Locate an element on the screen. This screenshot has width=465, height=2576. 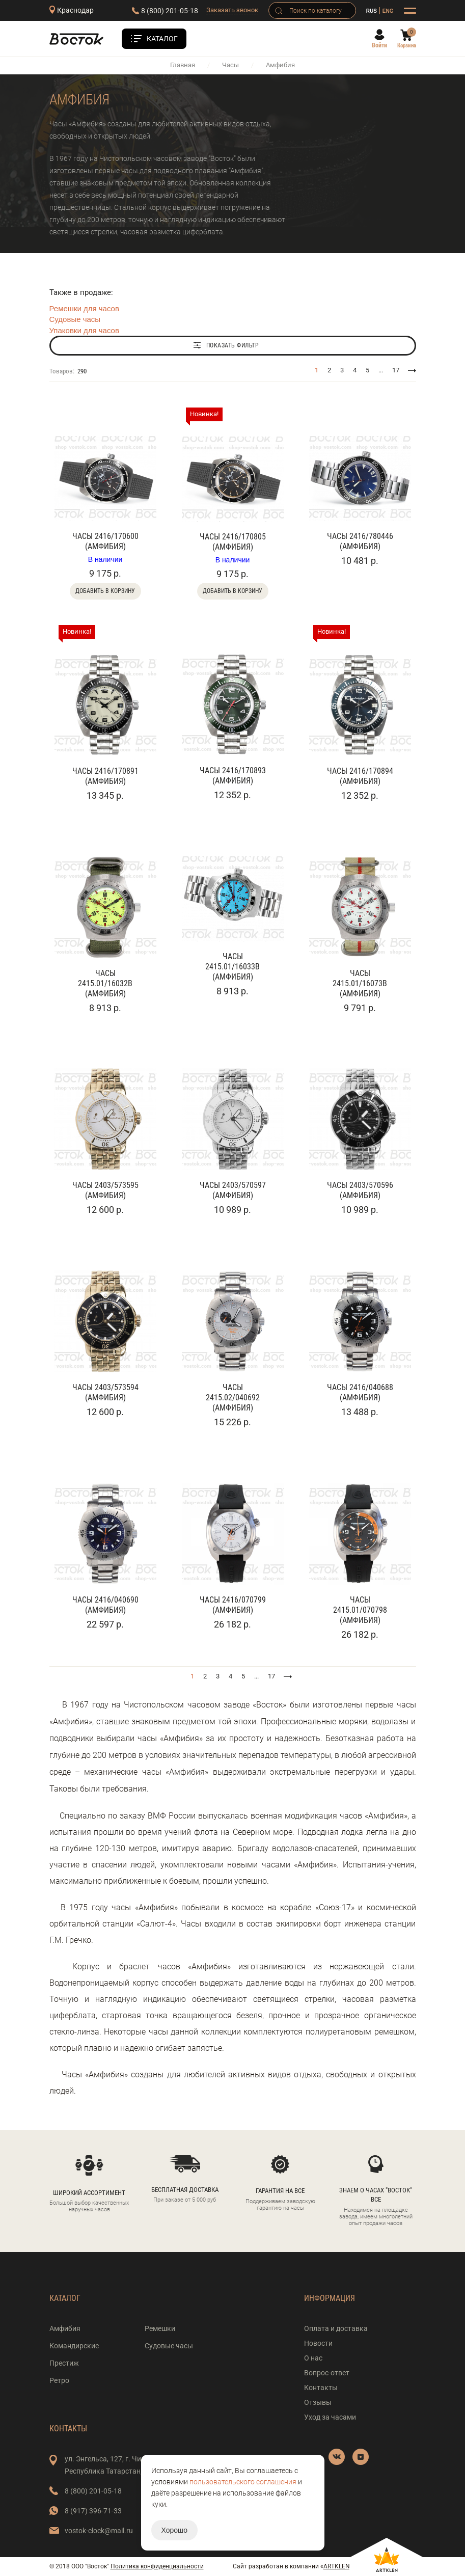
Часы 2403/573594 (Амфибия) is located at coordinates (105, 1392).